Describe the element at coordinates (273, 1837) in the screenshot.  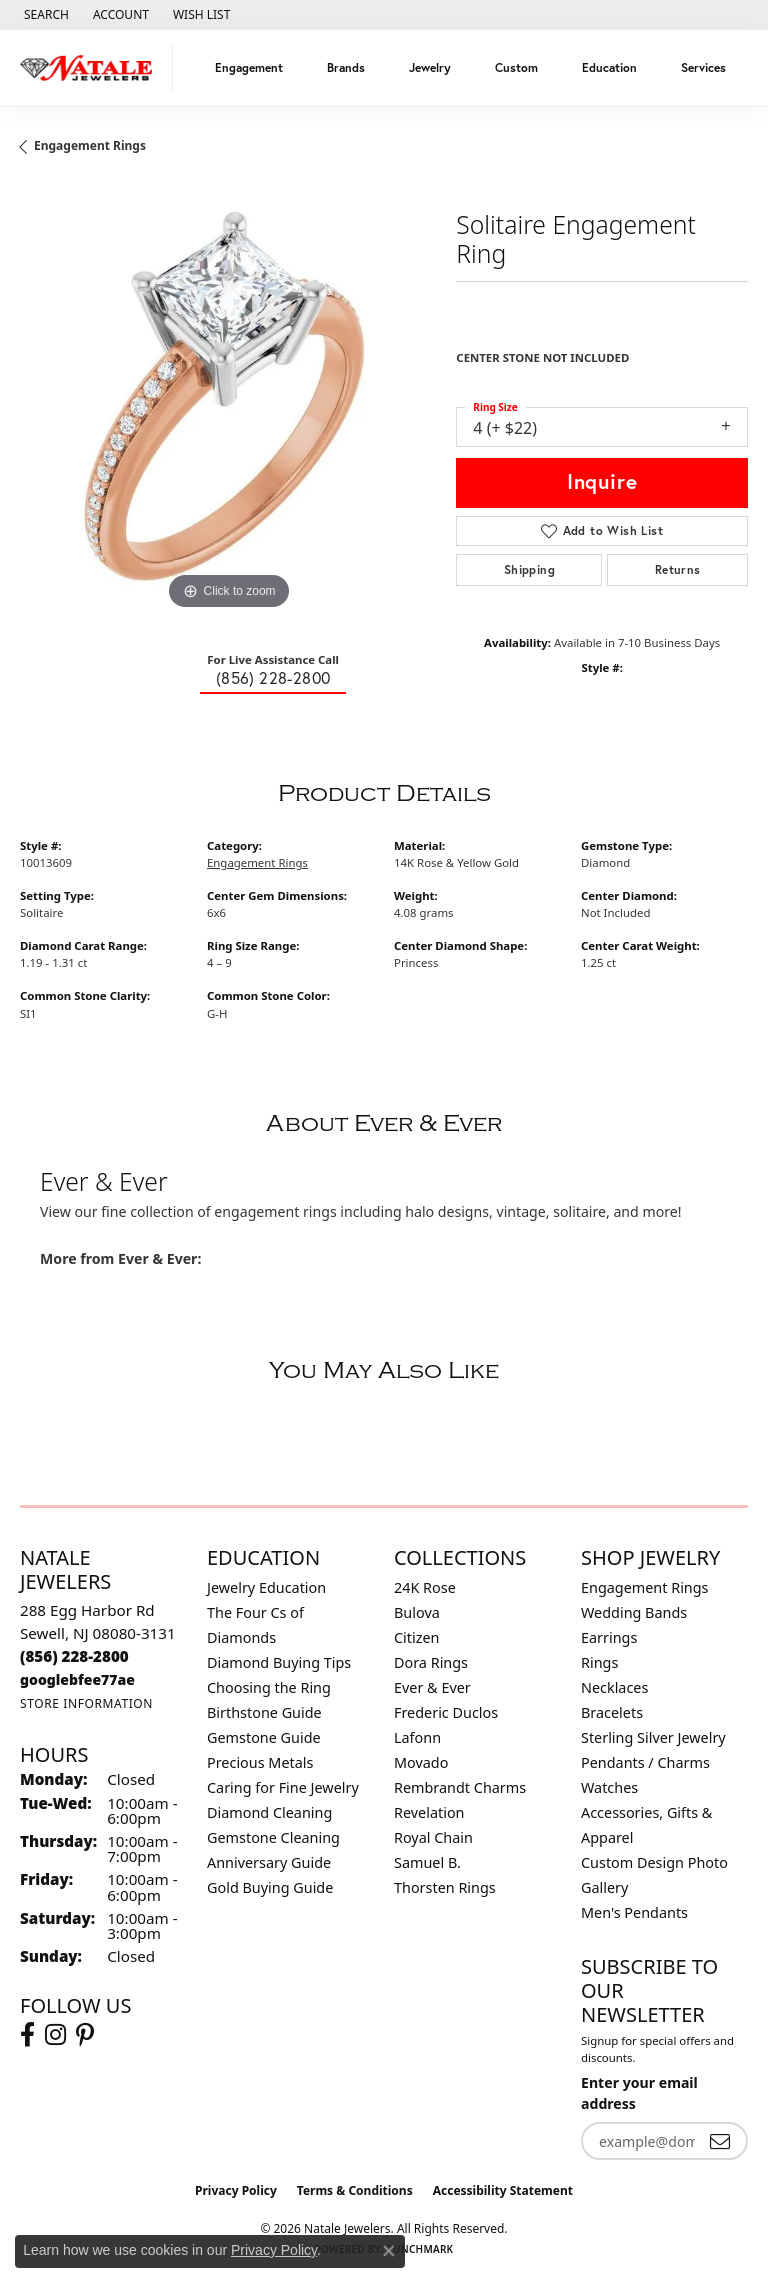
I see `Gemstone Cleaning [menuitem]` at that location.